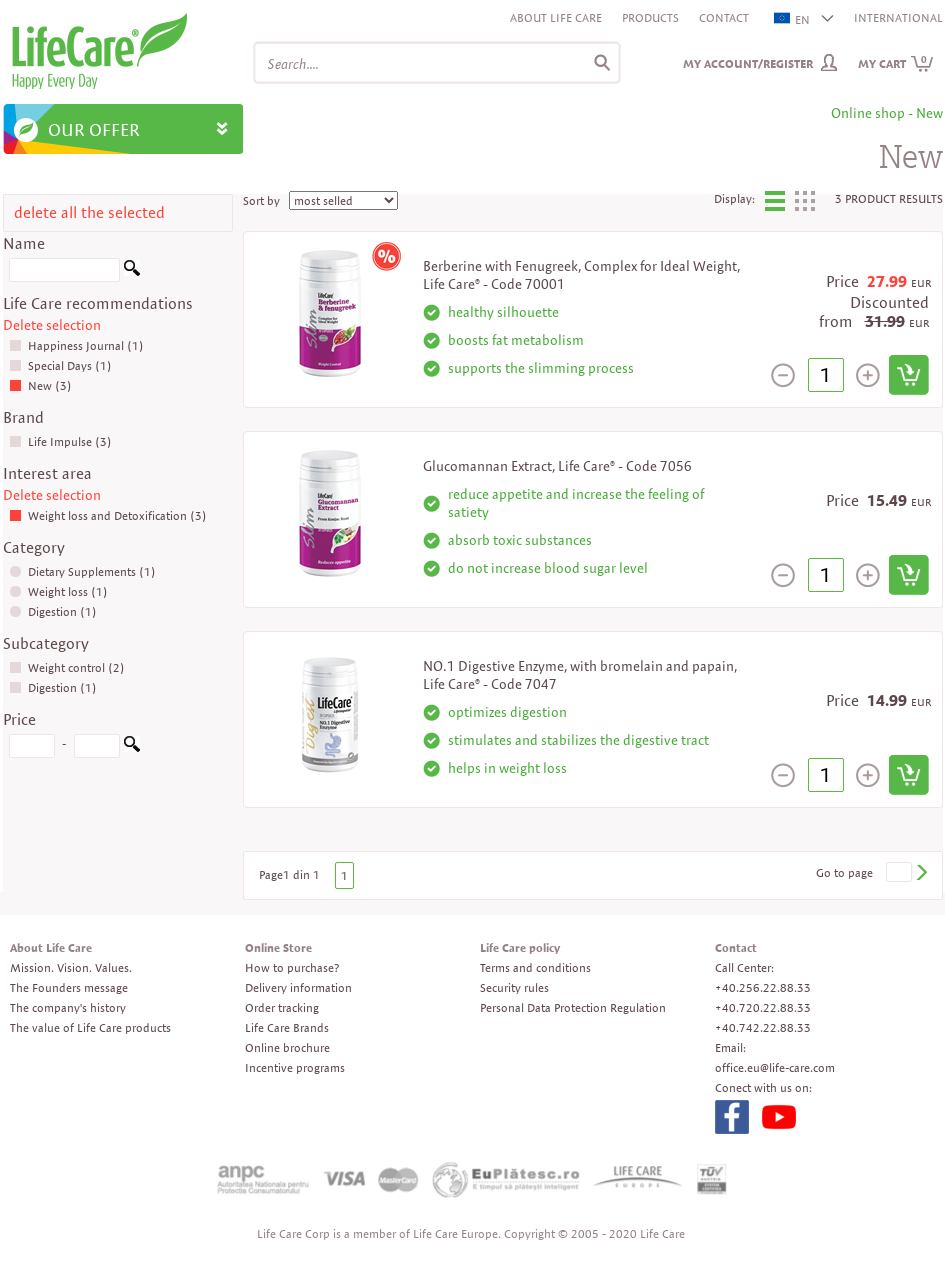 Image resolution: width=945 pixels, height=1261 pixels. I want to click on Digestion (1), so click(53, 611).